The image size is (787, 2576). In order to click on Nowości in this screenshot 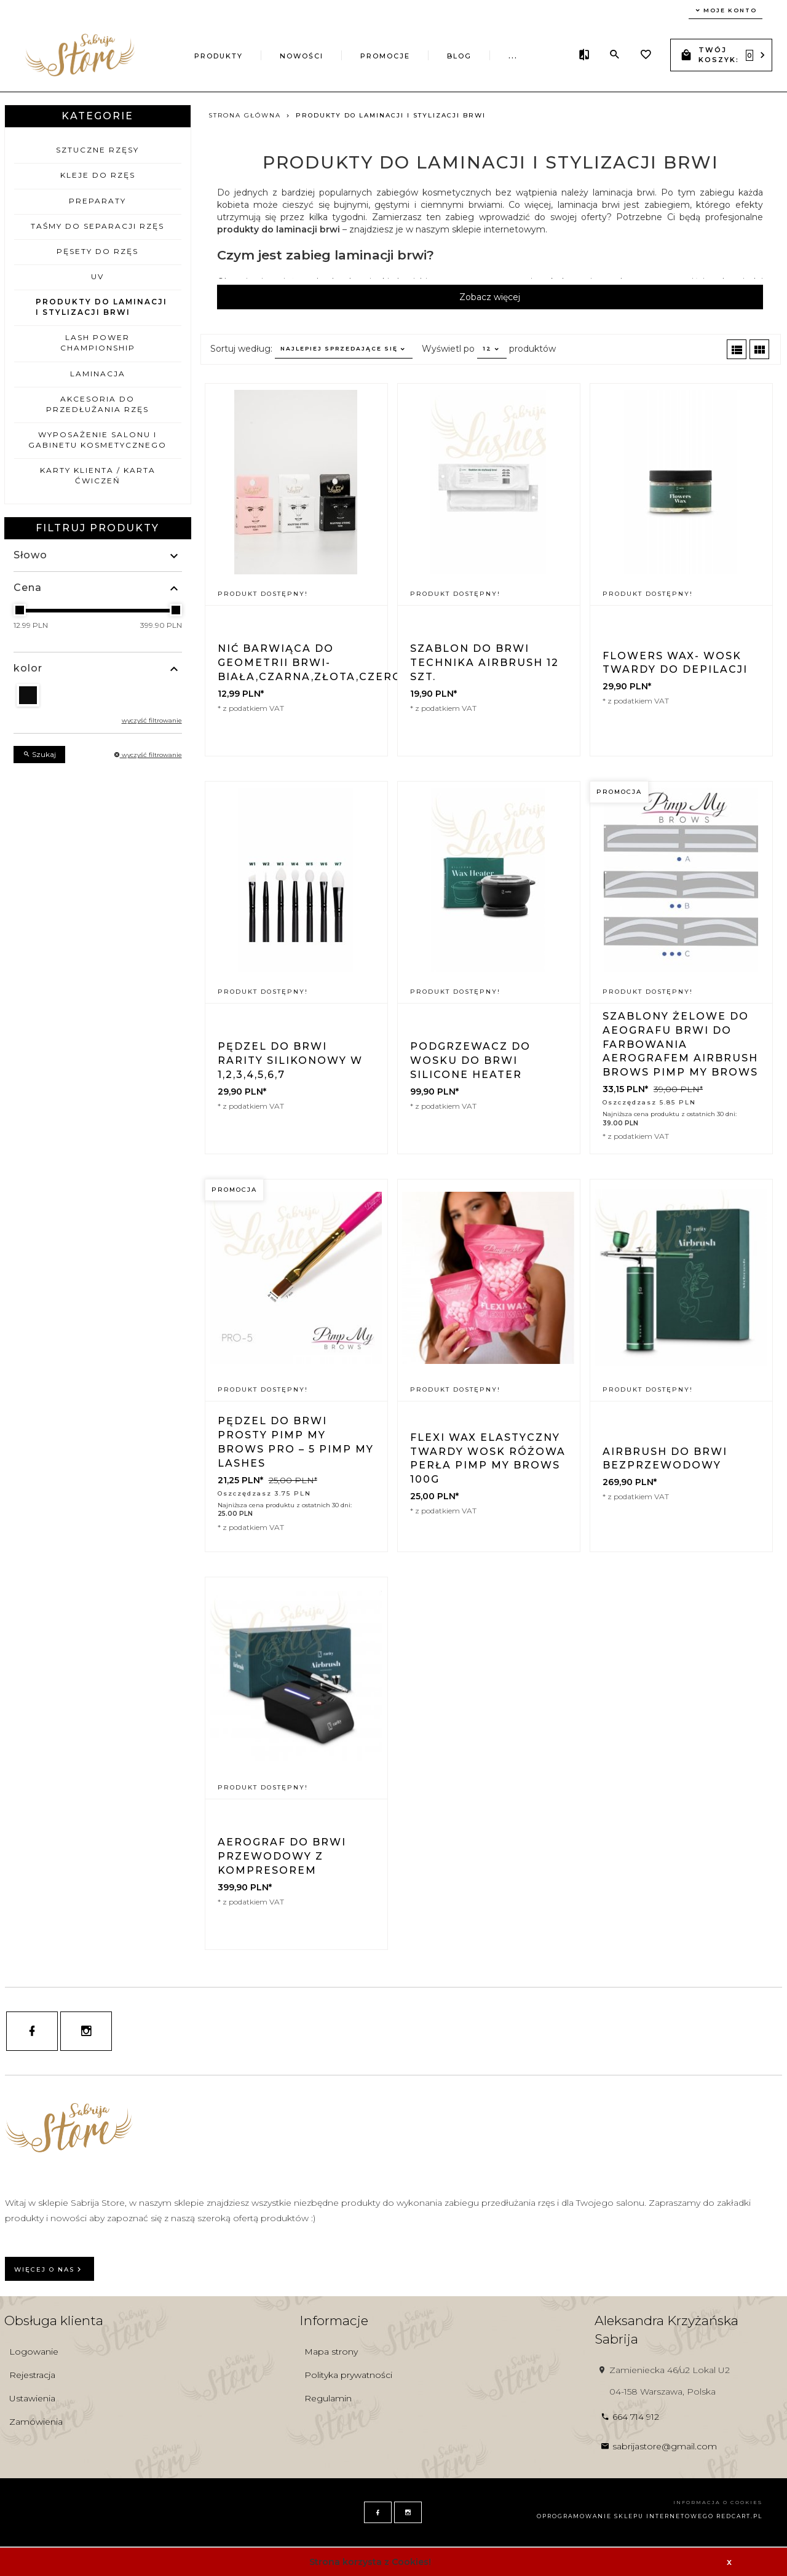, I will do `click(301, 56)`.